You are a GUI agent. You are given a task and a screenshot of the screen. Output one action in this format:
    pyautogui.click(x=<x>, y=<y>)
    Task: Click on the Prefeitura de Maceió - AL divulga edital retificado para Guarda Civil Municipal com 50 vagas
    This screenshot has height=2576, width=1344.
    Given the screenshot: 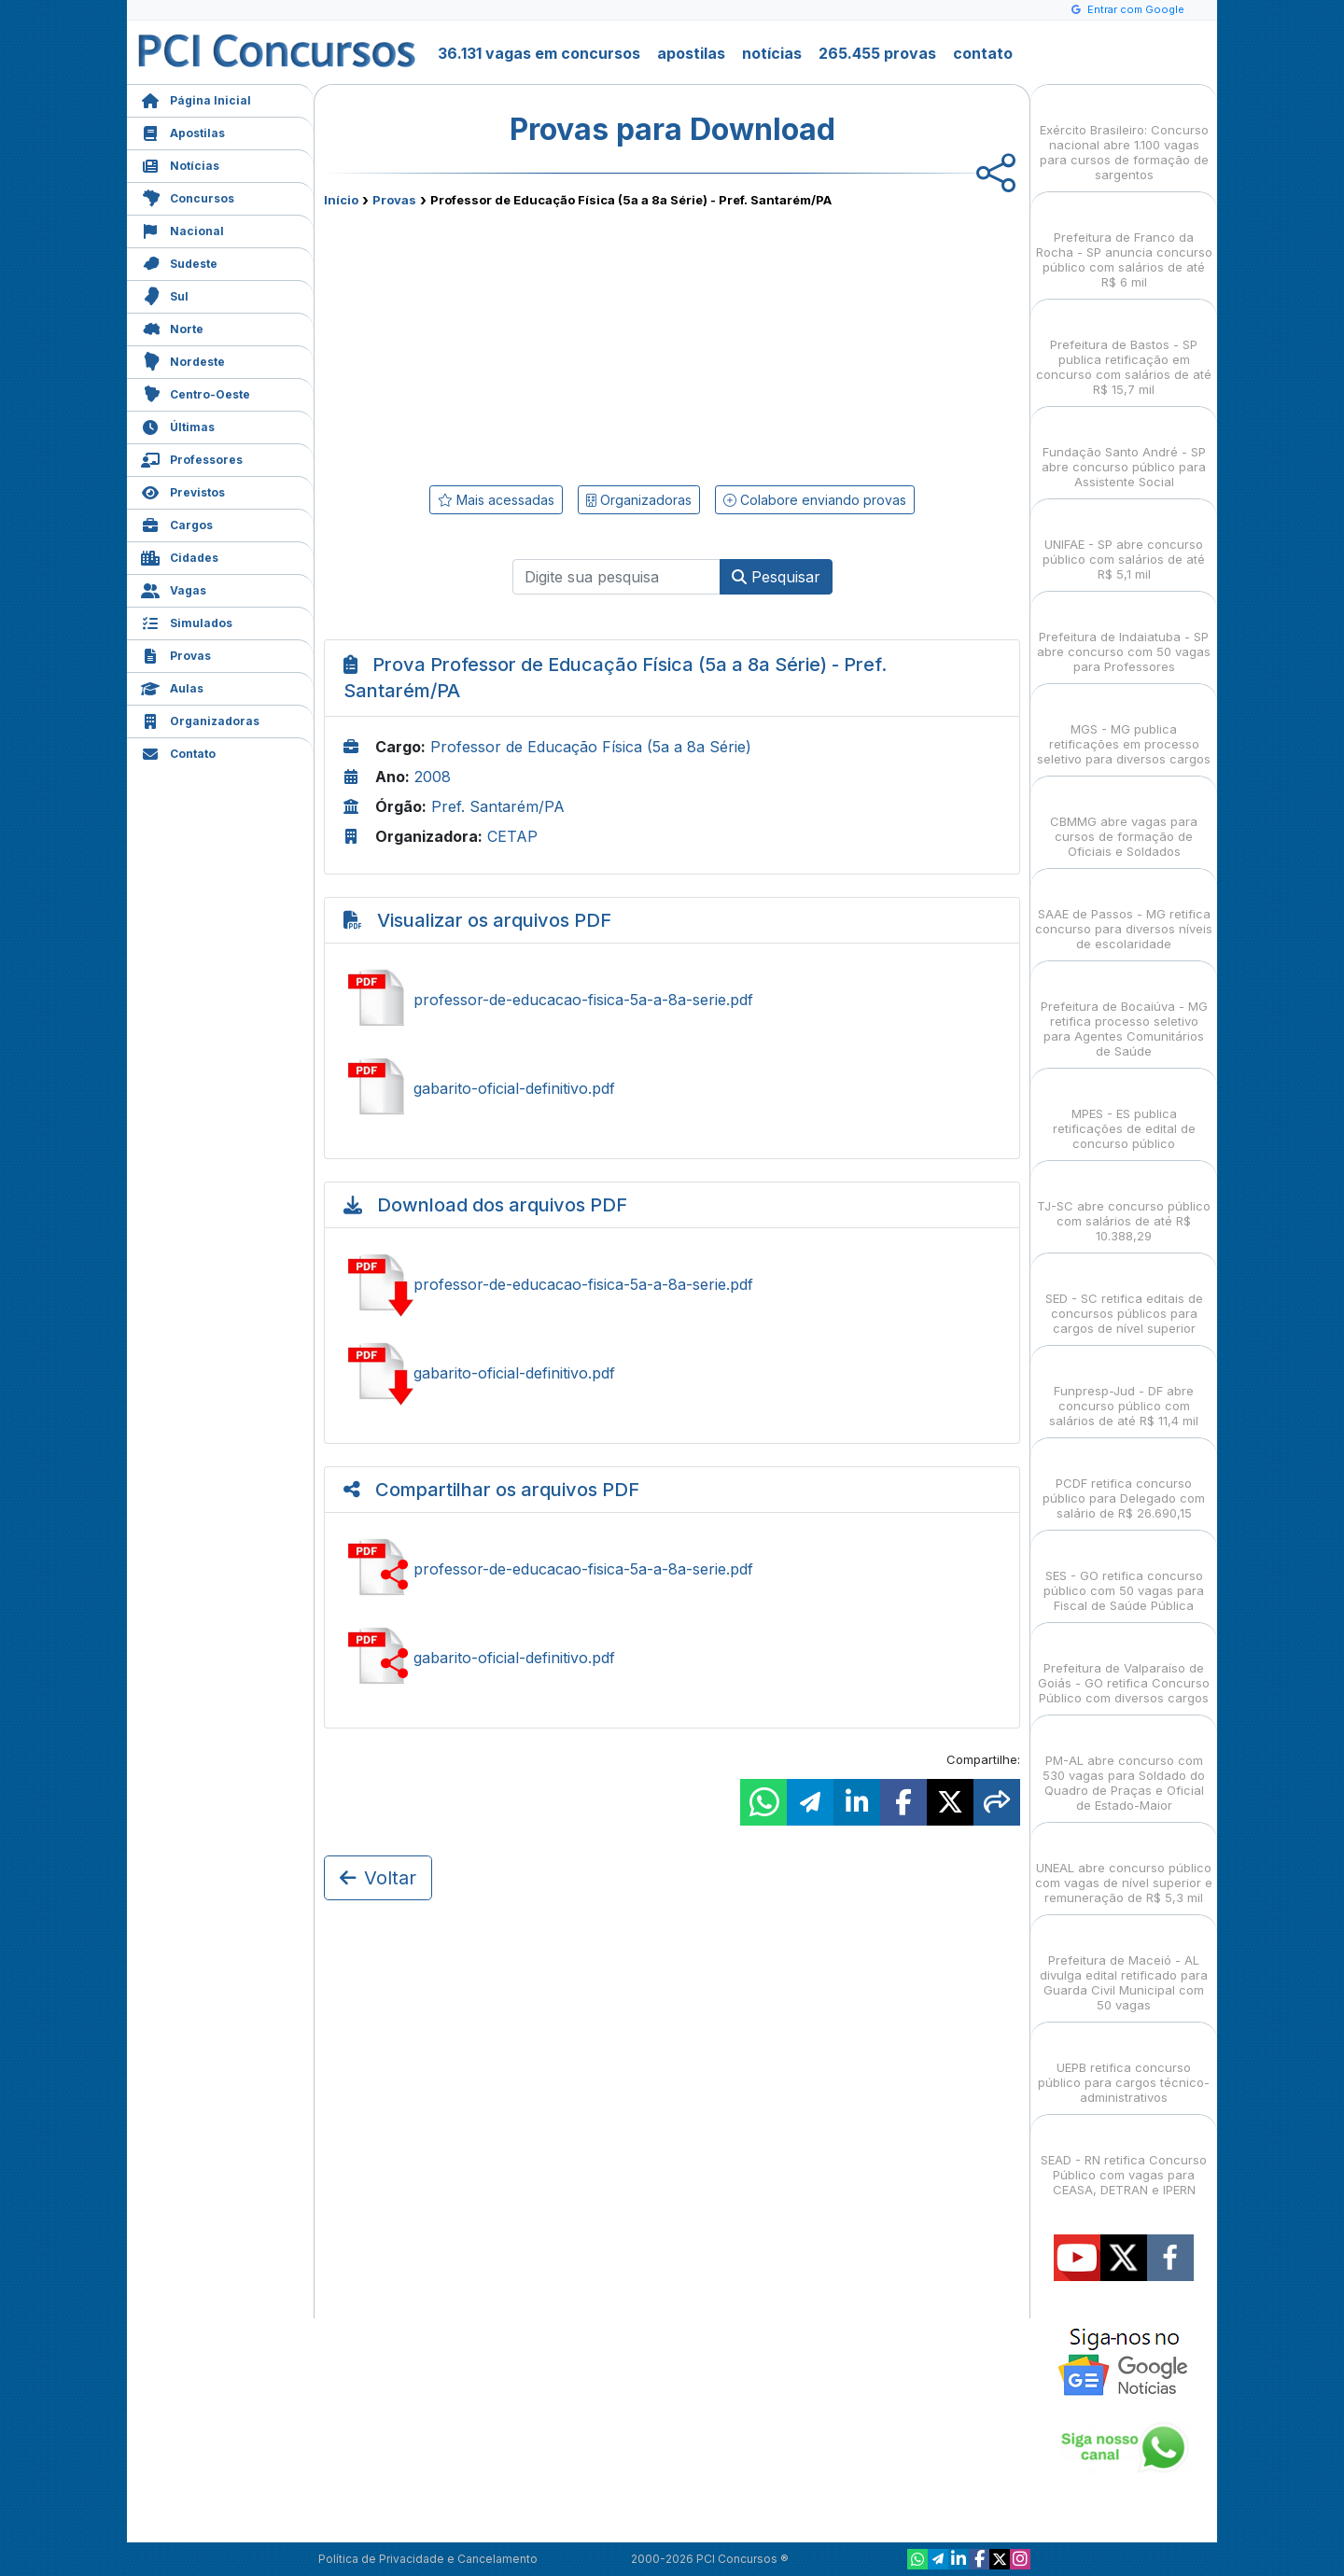 What is the action you would take?
    pyautogui.click(x=1124, y=1966)
    